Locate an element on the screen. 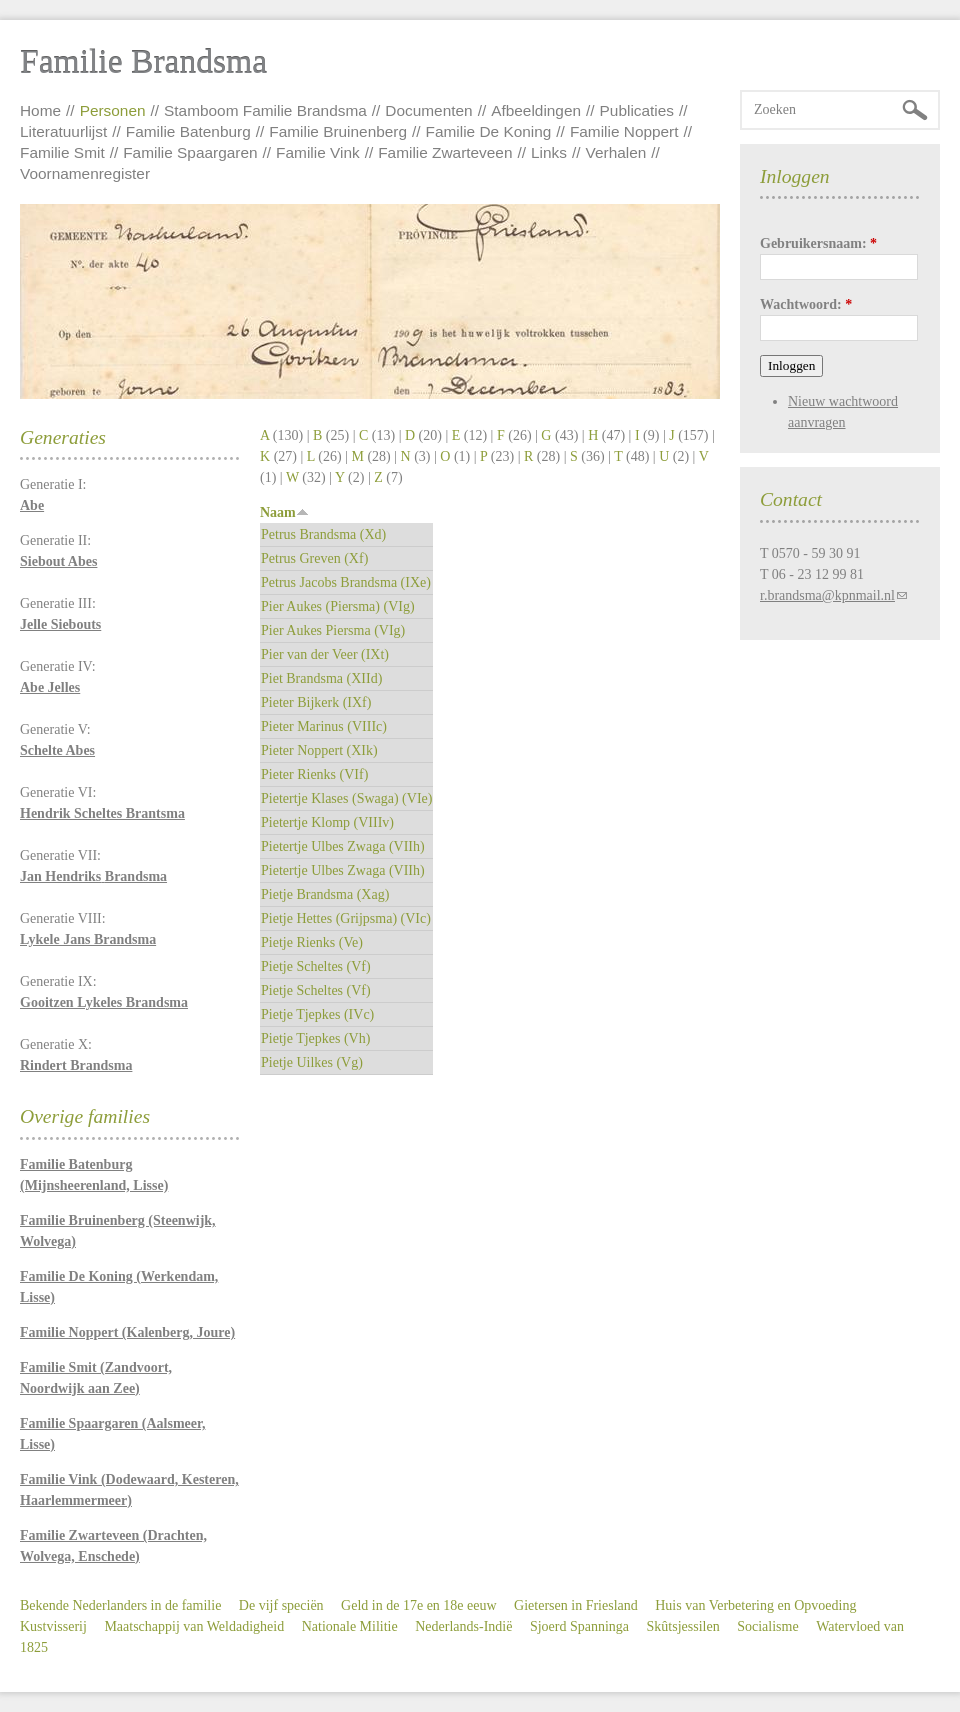 This screenshot has width=960, height=1712. Petrus Jacobs Brandsma (IXe) is located at coordinates (346, 582).